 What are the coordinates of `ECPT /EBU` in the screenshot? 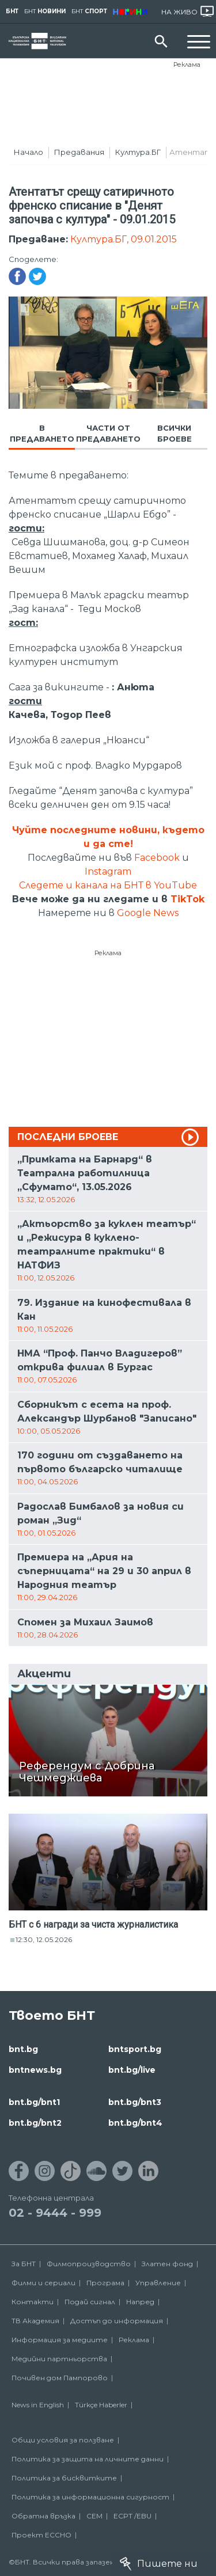 It's located at (132, 2516).